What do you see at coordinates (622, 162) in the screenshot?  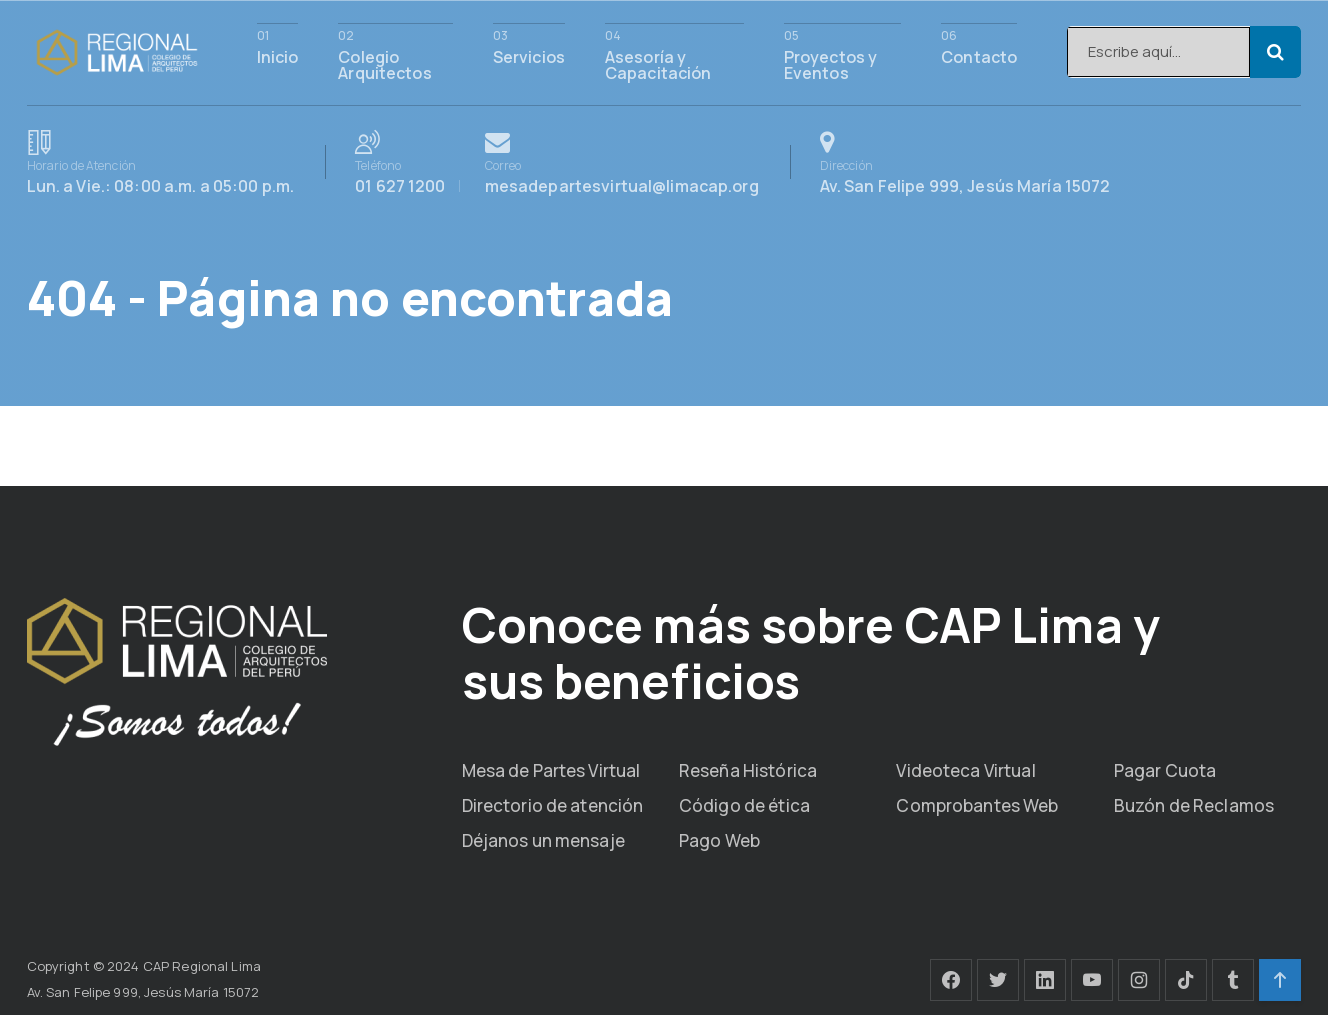 I see `mesadepartesvirtual@limacap.org` at bounding box center [622, 162].